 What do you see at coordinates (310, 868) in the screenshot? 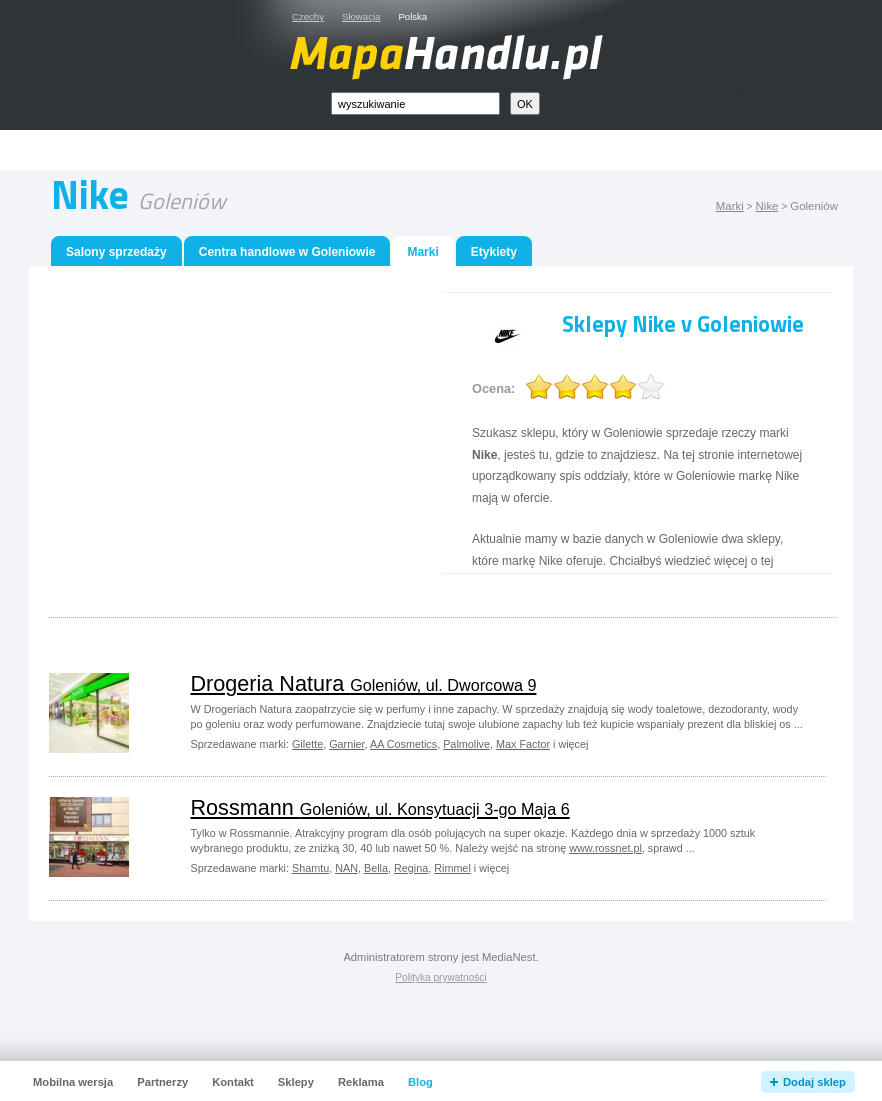
I see `Shamtu` at bounding box center [310, 868].